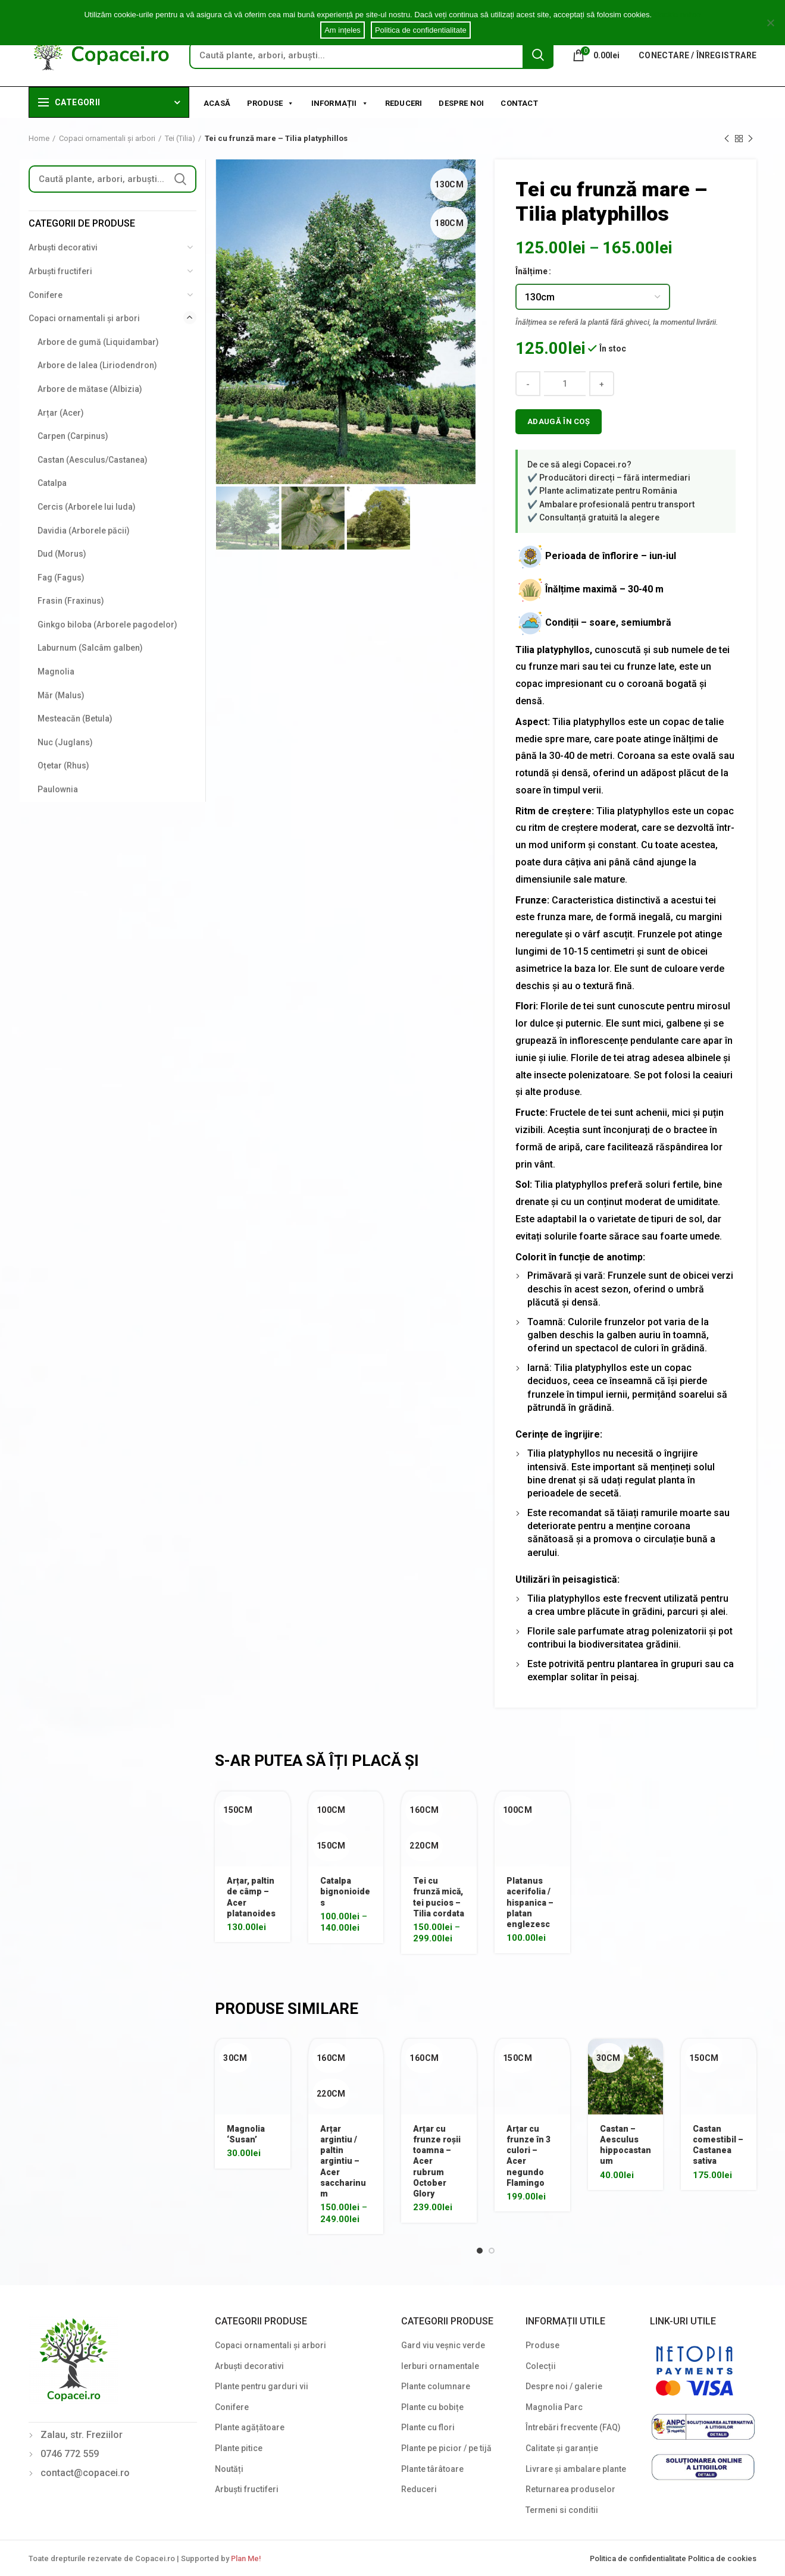  What do you see at coordinates (541, 2366) in the screenshot?
I see `Colecții` at bounding box center [541, 2366].